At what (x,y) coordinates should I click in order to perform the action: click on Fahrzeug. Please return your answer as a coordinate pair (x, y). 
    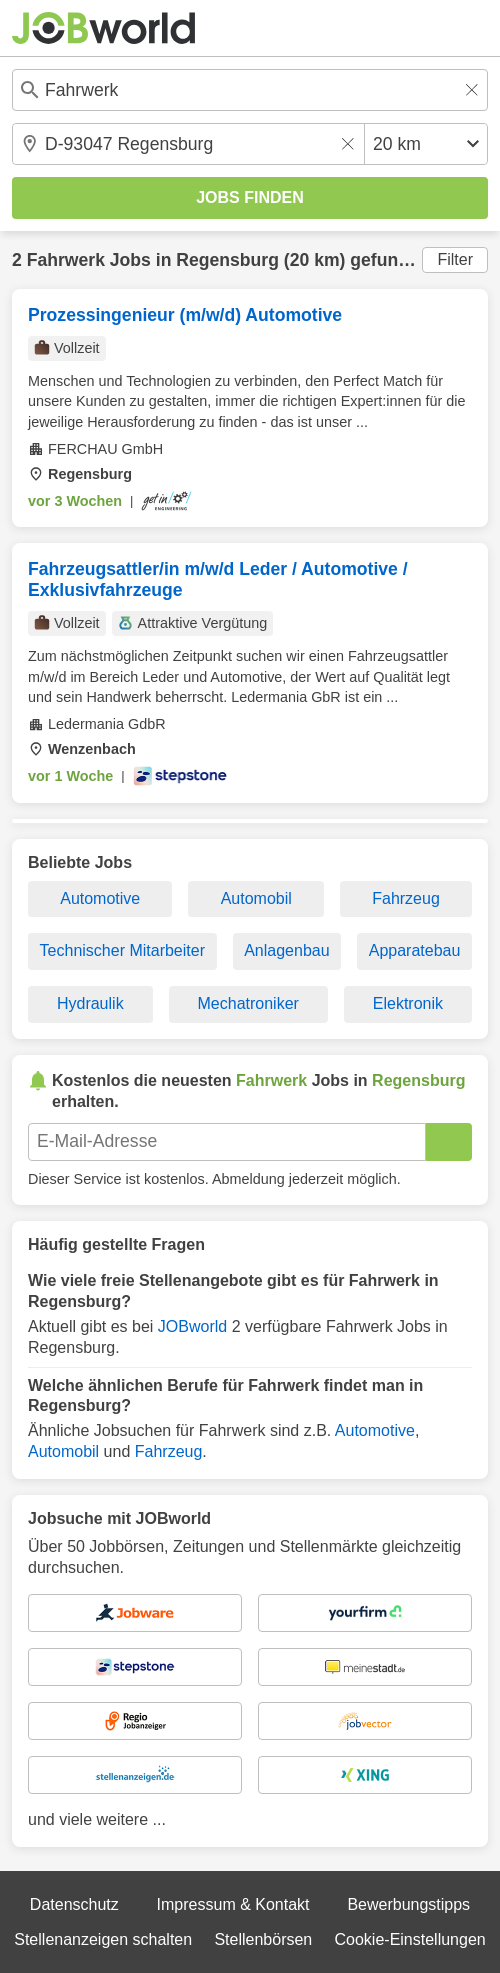
    Looking at the image, I should click on (406, 898).